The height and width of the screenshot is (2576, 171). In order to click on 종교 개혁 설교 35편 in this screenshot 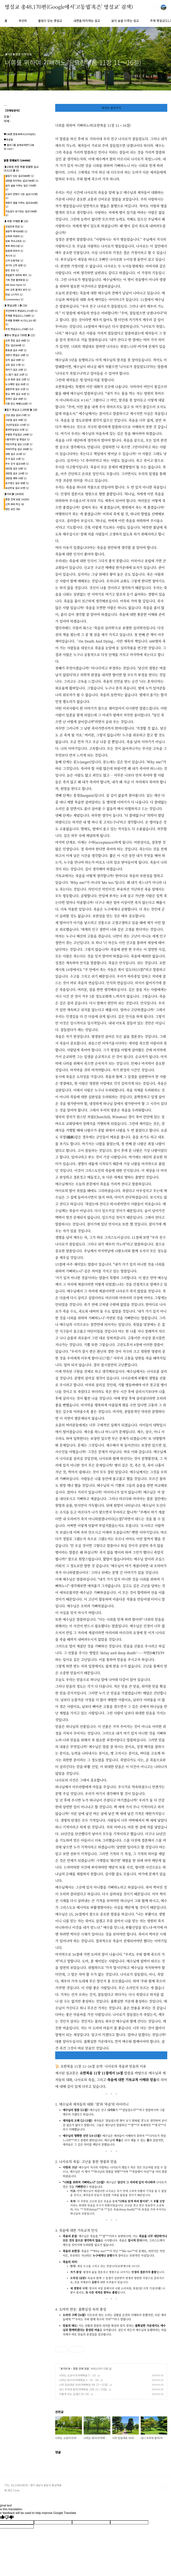, I will do `click(17, 394)`.